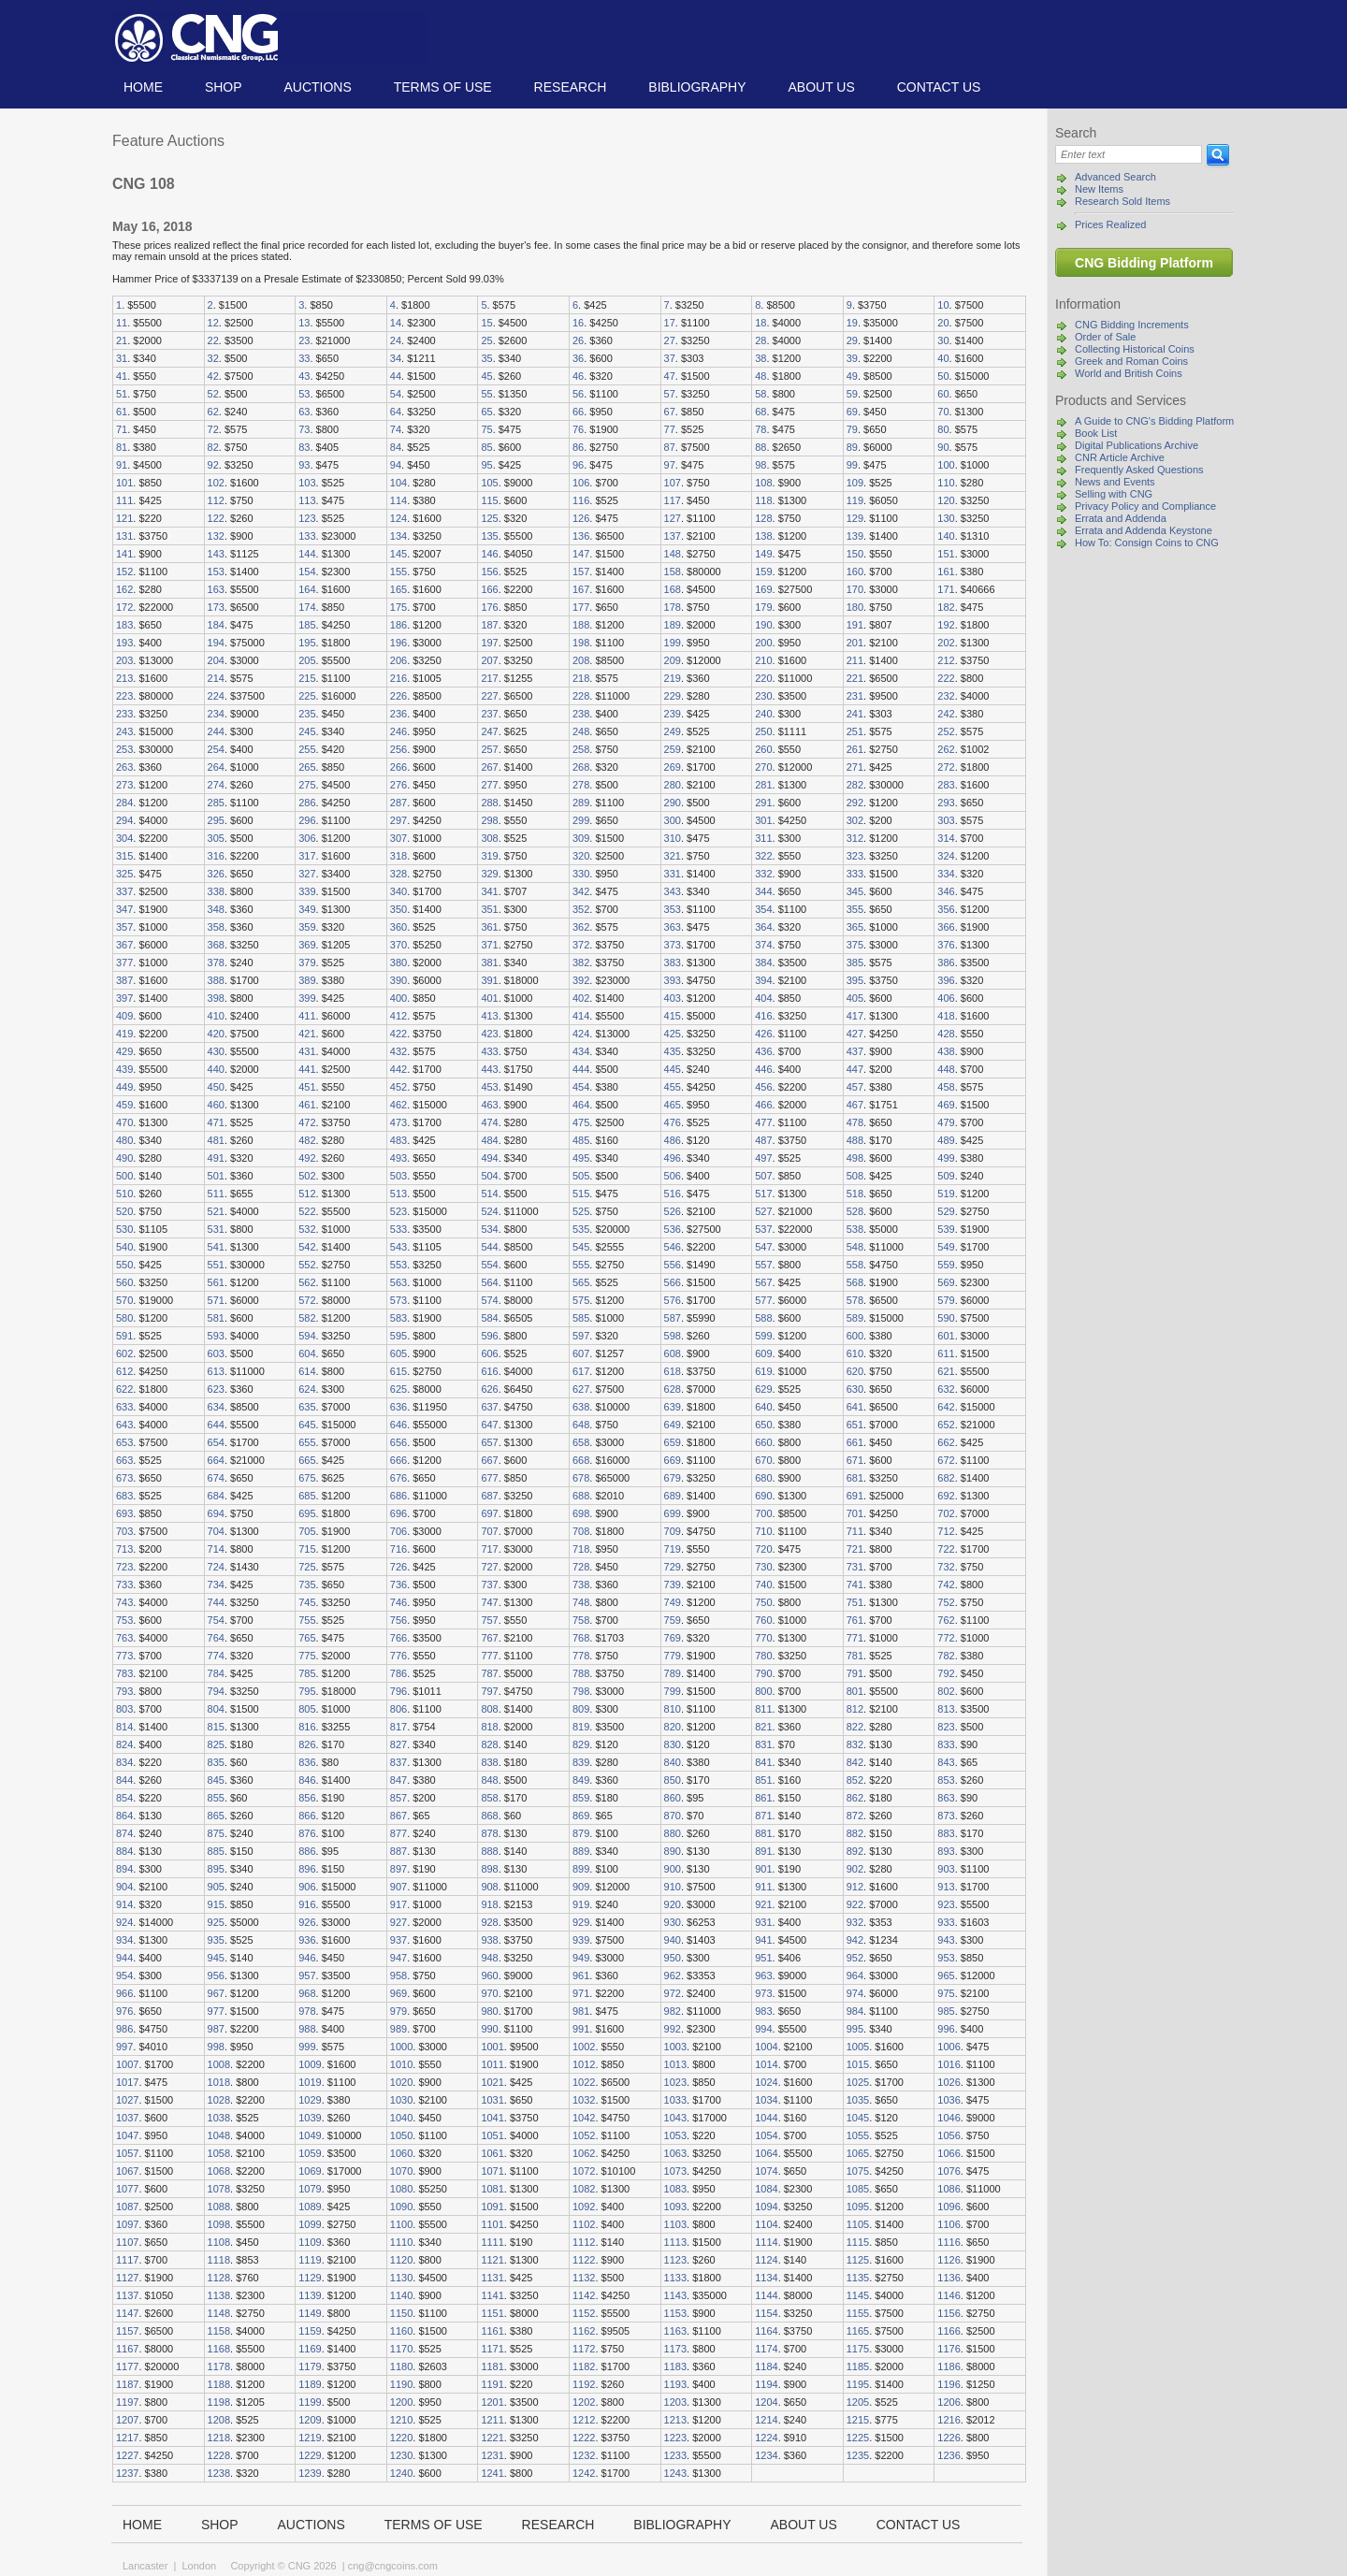 This screenshot has width=1347, height=2576. What do you see at coordinates (763, 980) in the screenshot?
I see `394` at bounding box center [763, 980].